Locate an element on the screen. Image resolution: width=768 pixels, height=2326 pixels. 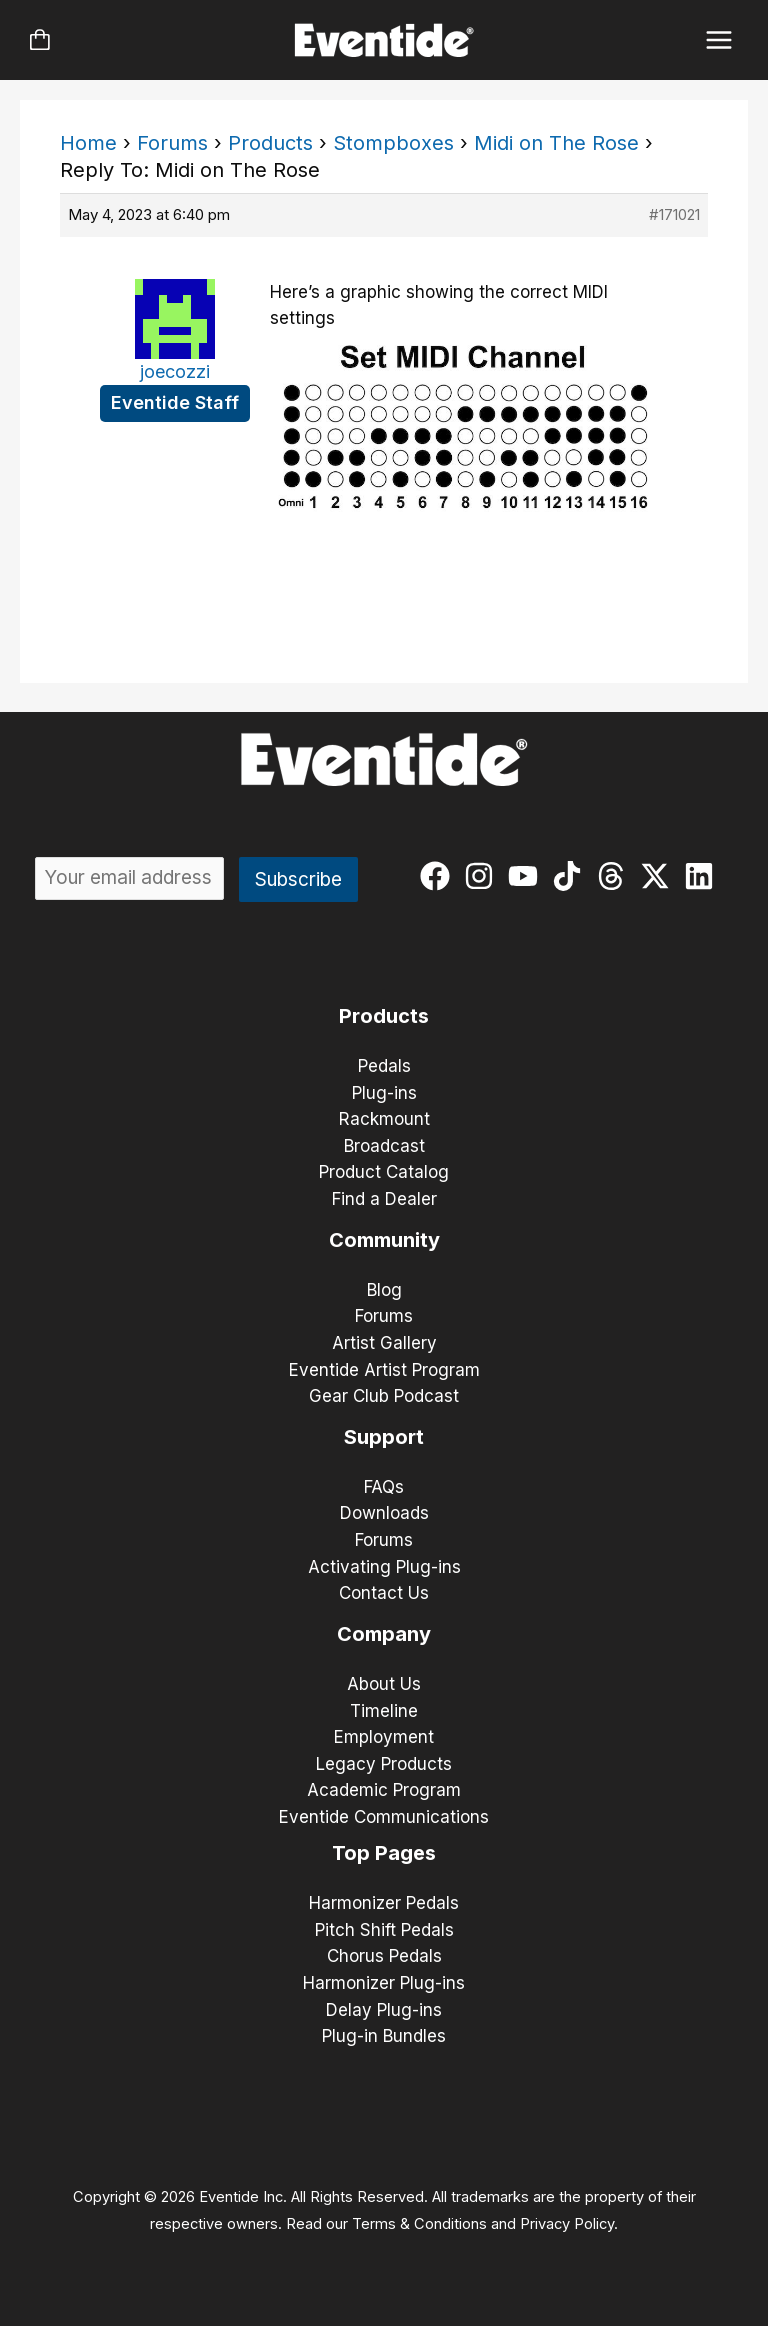
Timeline is located at coordinates (384, 1711).